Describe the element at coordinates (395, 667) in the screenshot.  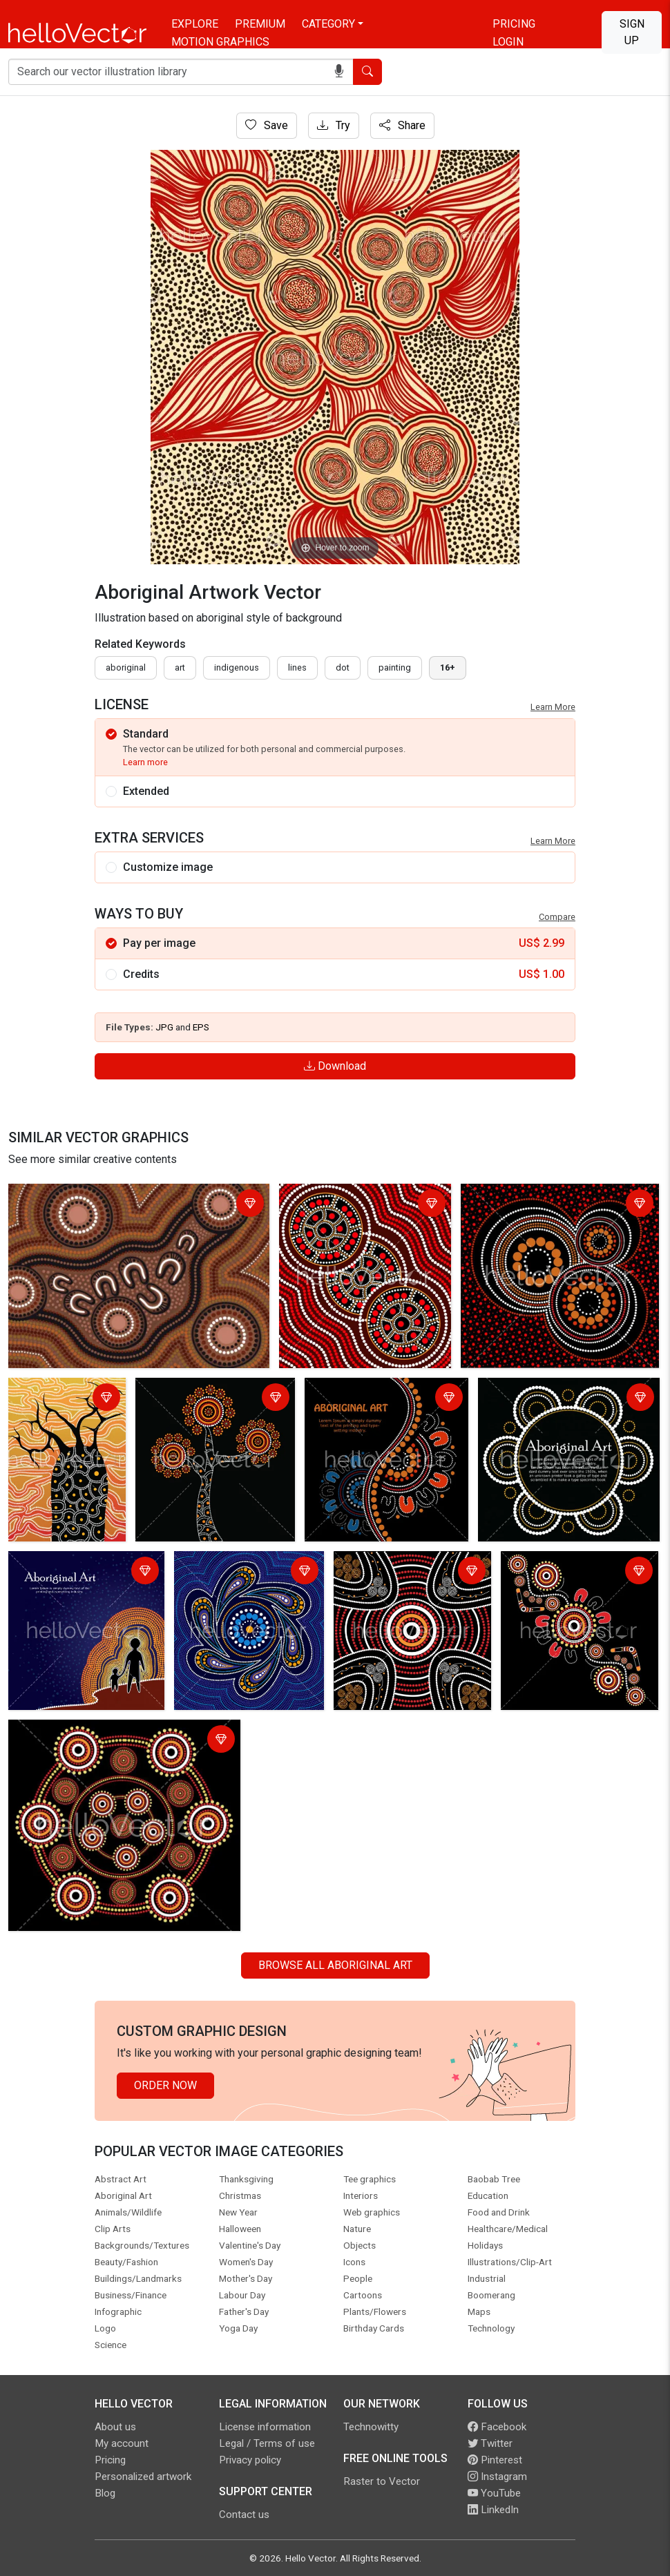
I see `painting` at that location.